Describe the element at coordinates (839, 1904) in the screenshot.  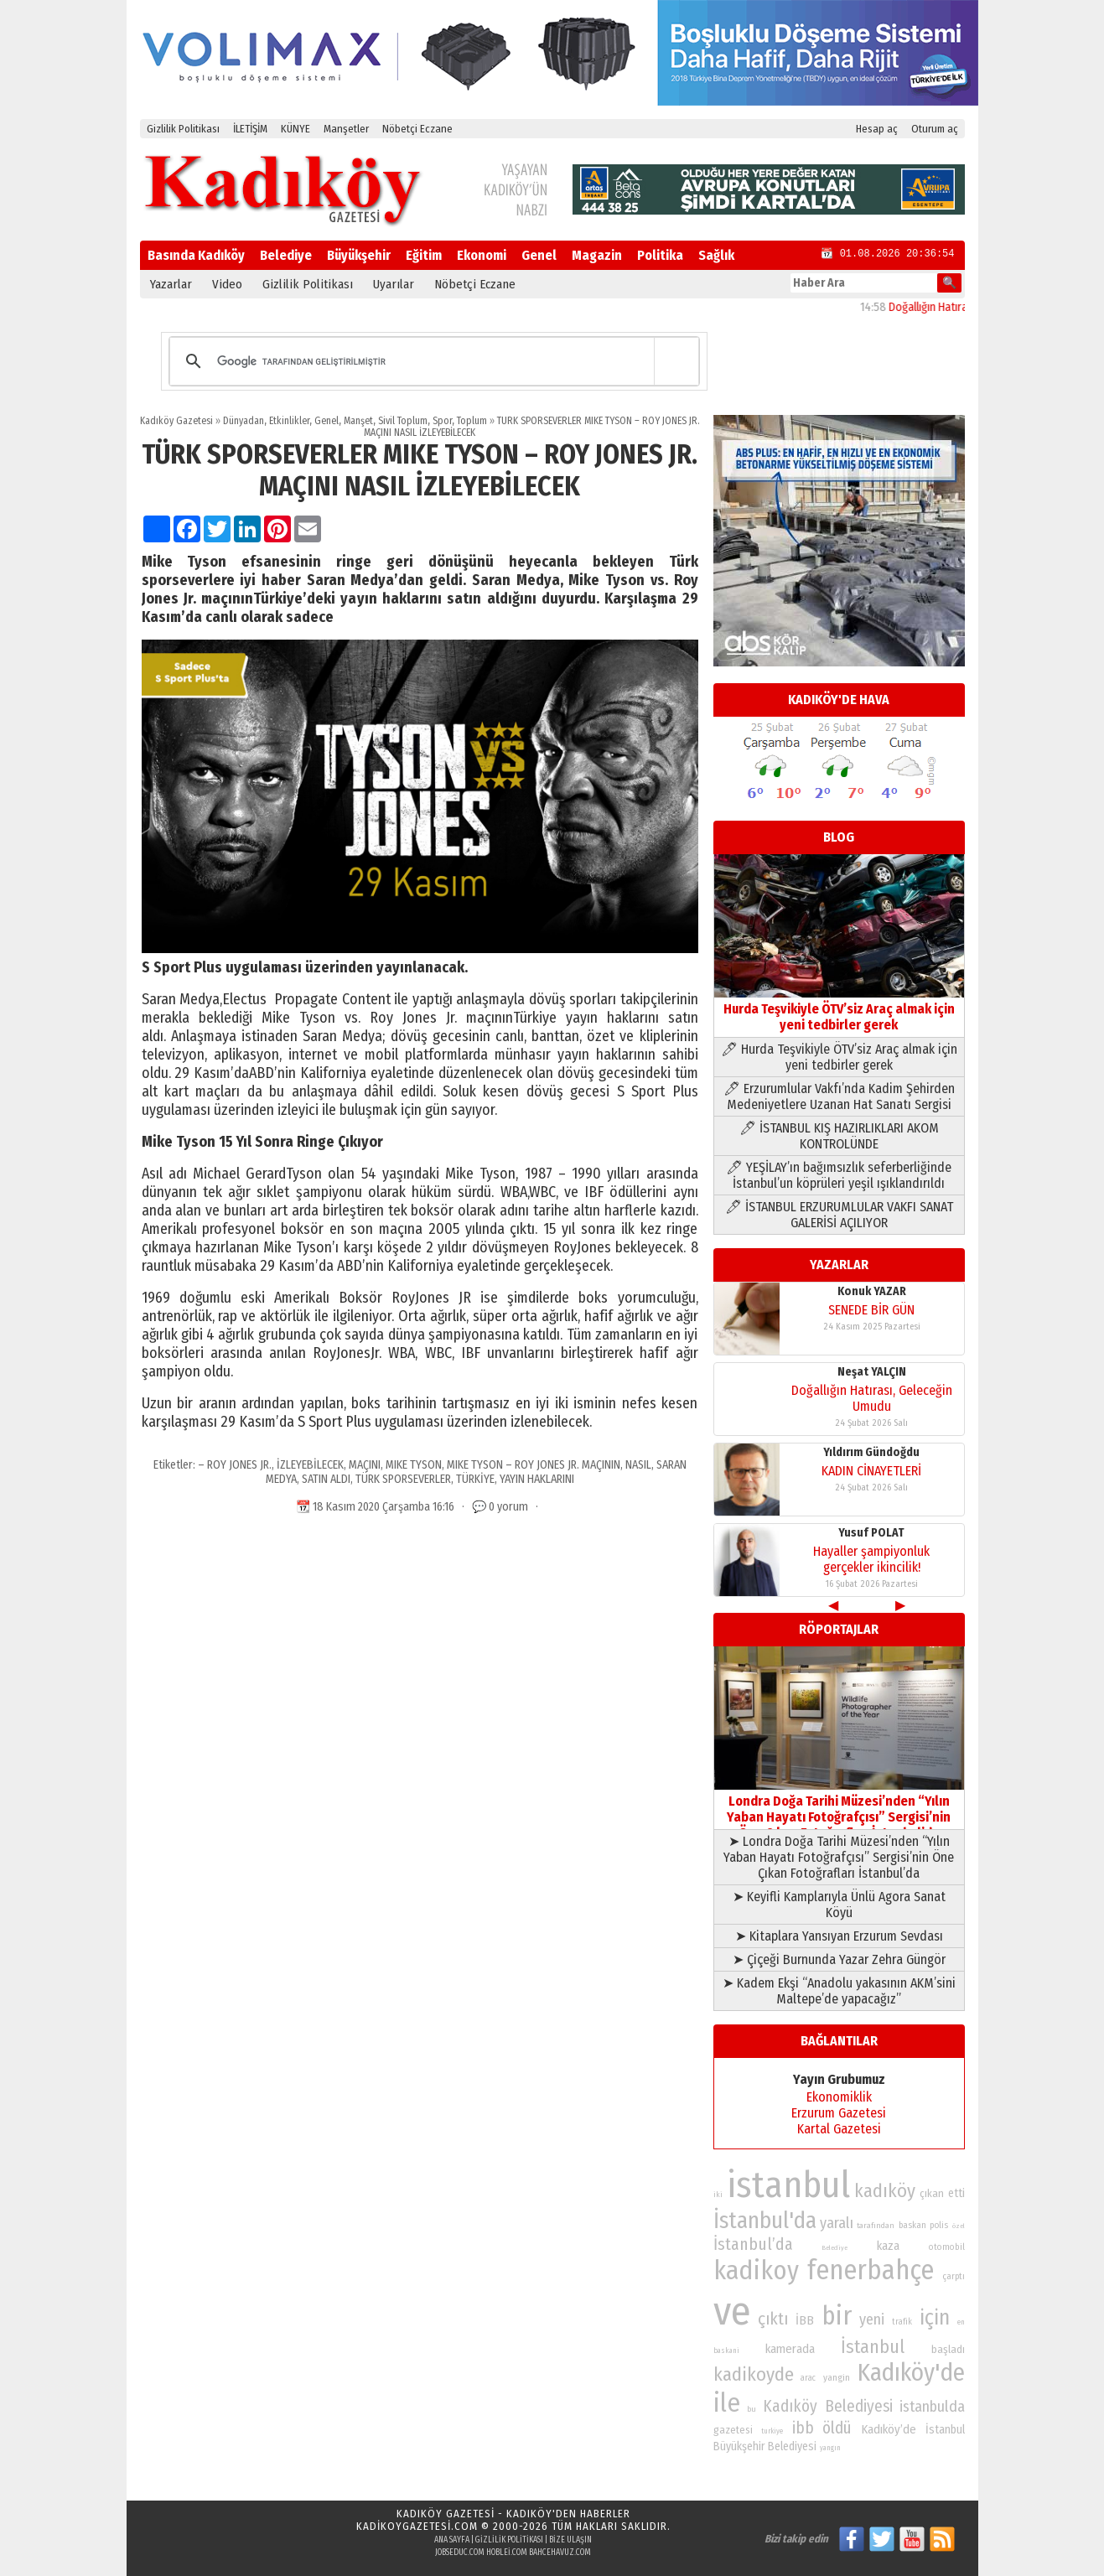
I see `➤ Keyifli Kamplarıyla Ünlü Agora Sanat Köyü` at that location.